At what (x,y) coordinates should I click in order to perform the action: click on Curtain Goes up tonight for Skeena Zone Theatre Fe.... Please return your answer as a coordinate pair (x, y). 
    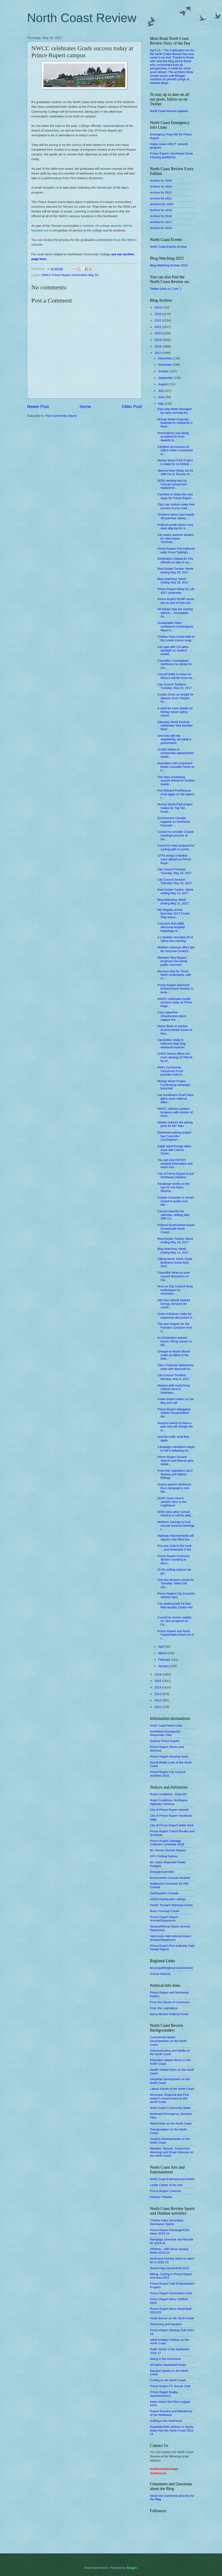
    Looking at the image, I should click on (175, 698).